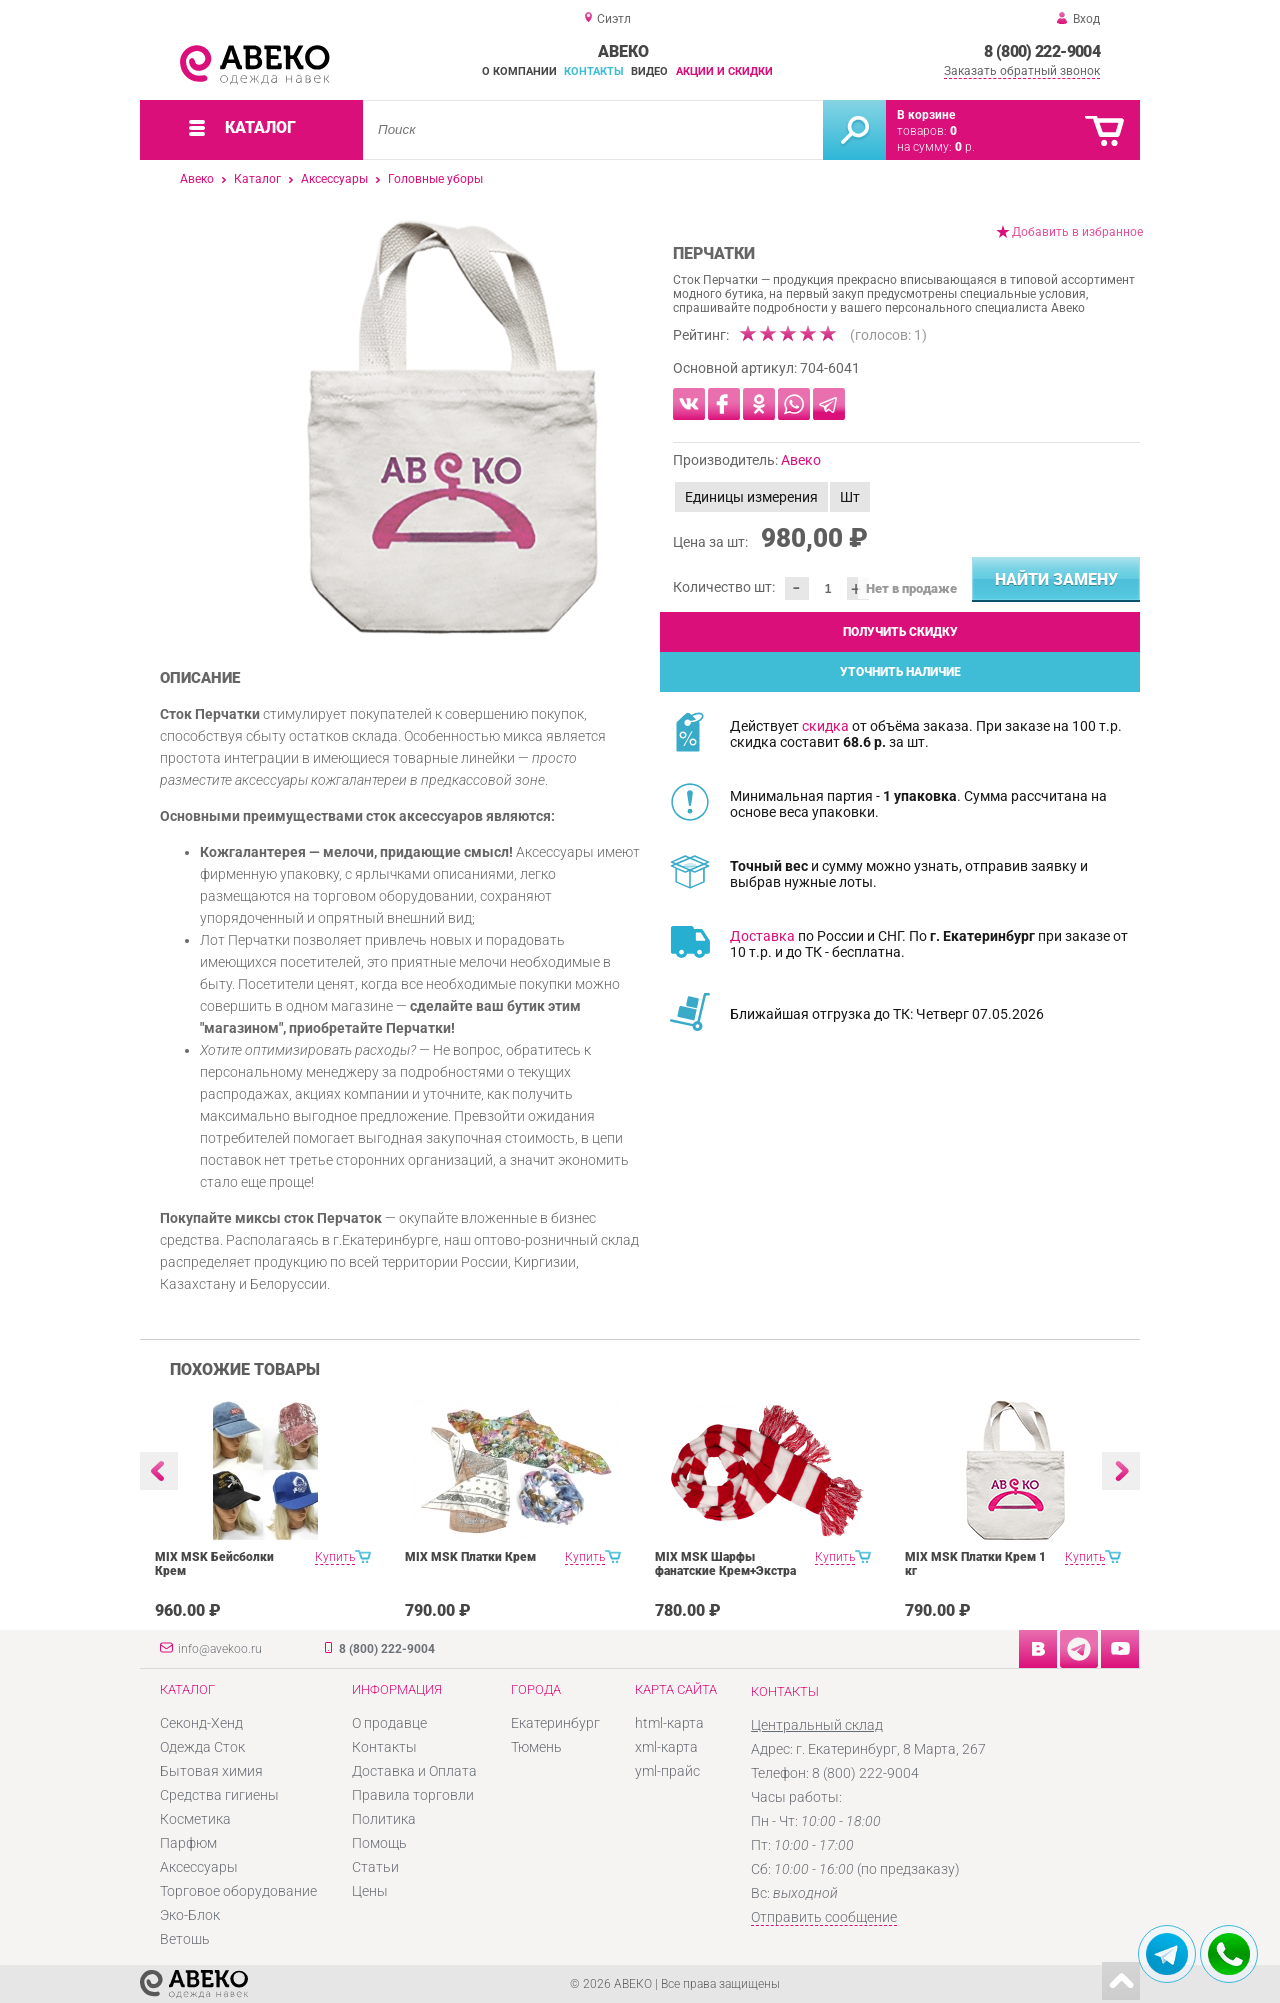  I want to click on скидка, so click(825, 726).